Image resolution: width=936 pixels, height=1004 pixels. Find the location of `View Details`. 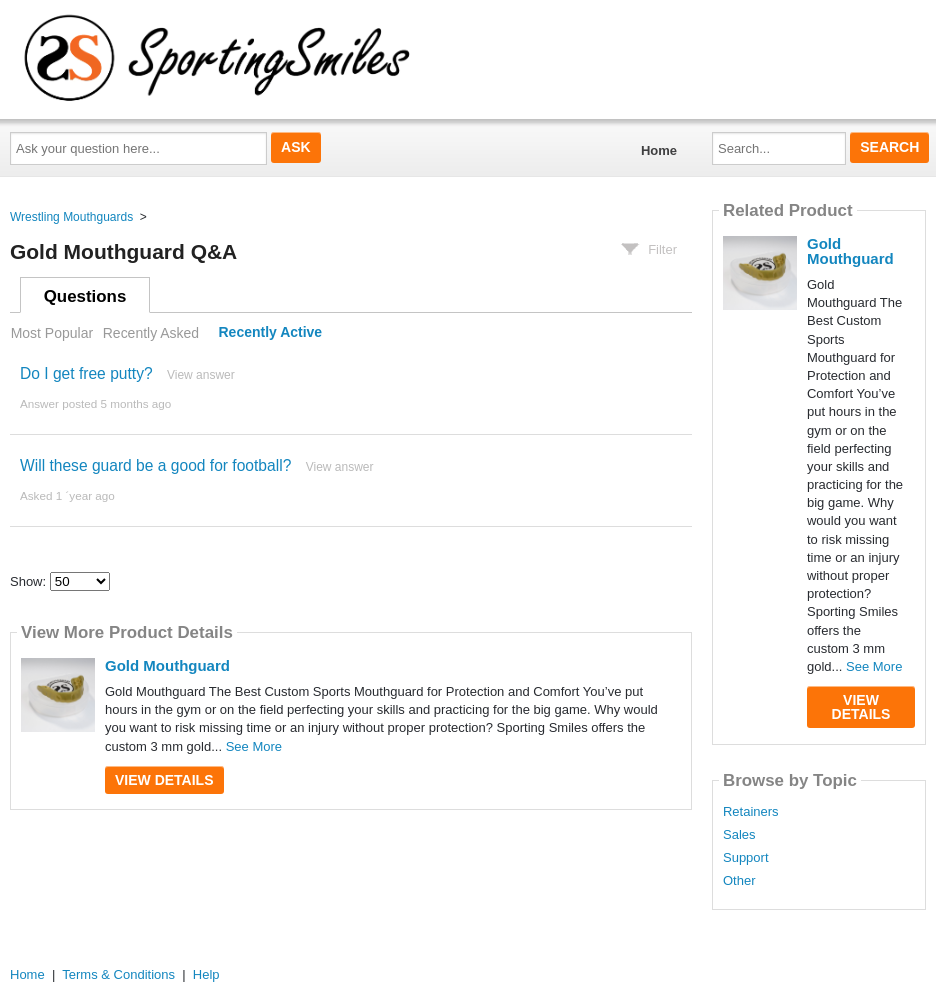

View Details is located at coordinates (164, 780).